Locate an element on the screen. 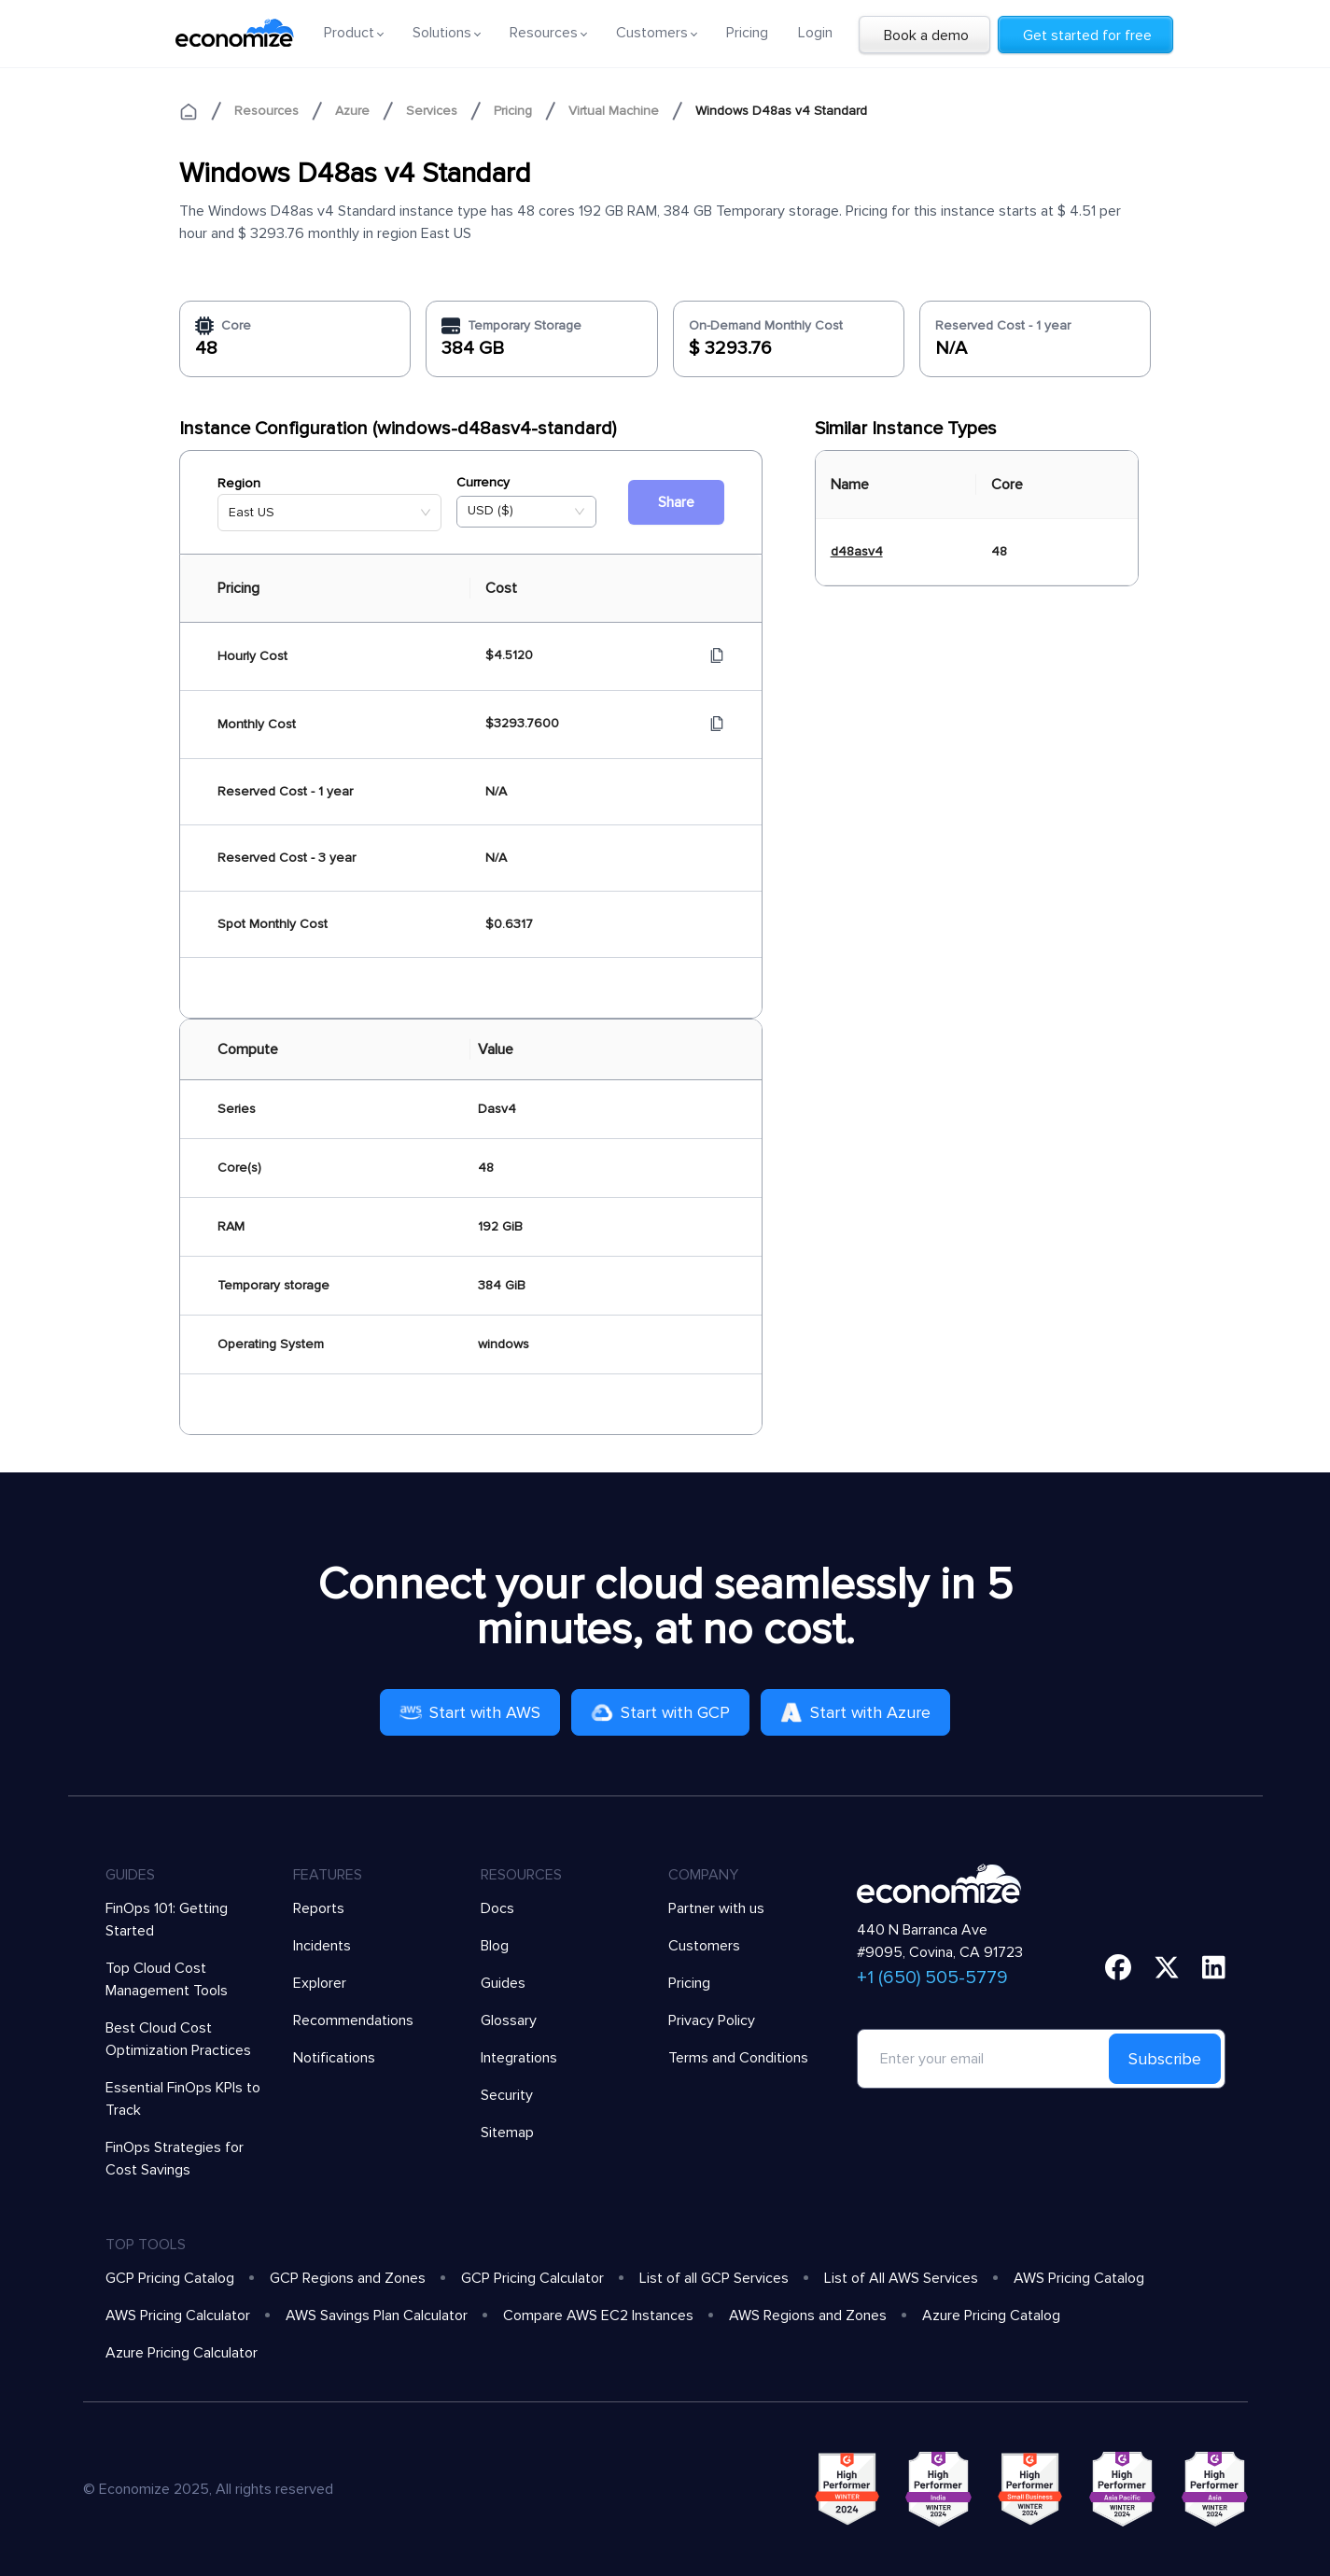  Azure Pricing Catalog is located at coordinates (991, 2315).